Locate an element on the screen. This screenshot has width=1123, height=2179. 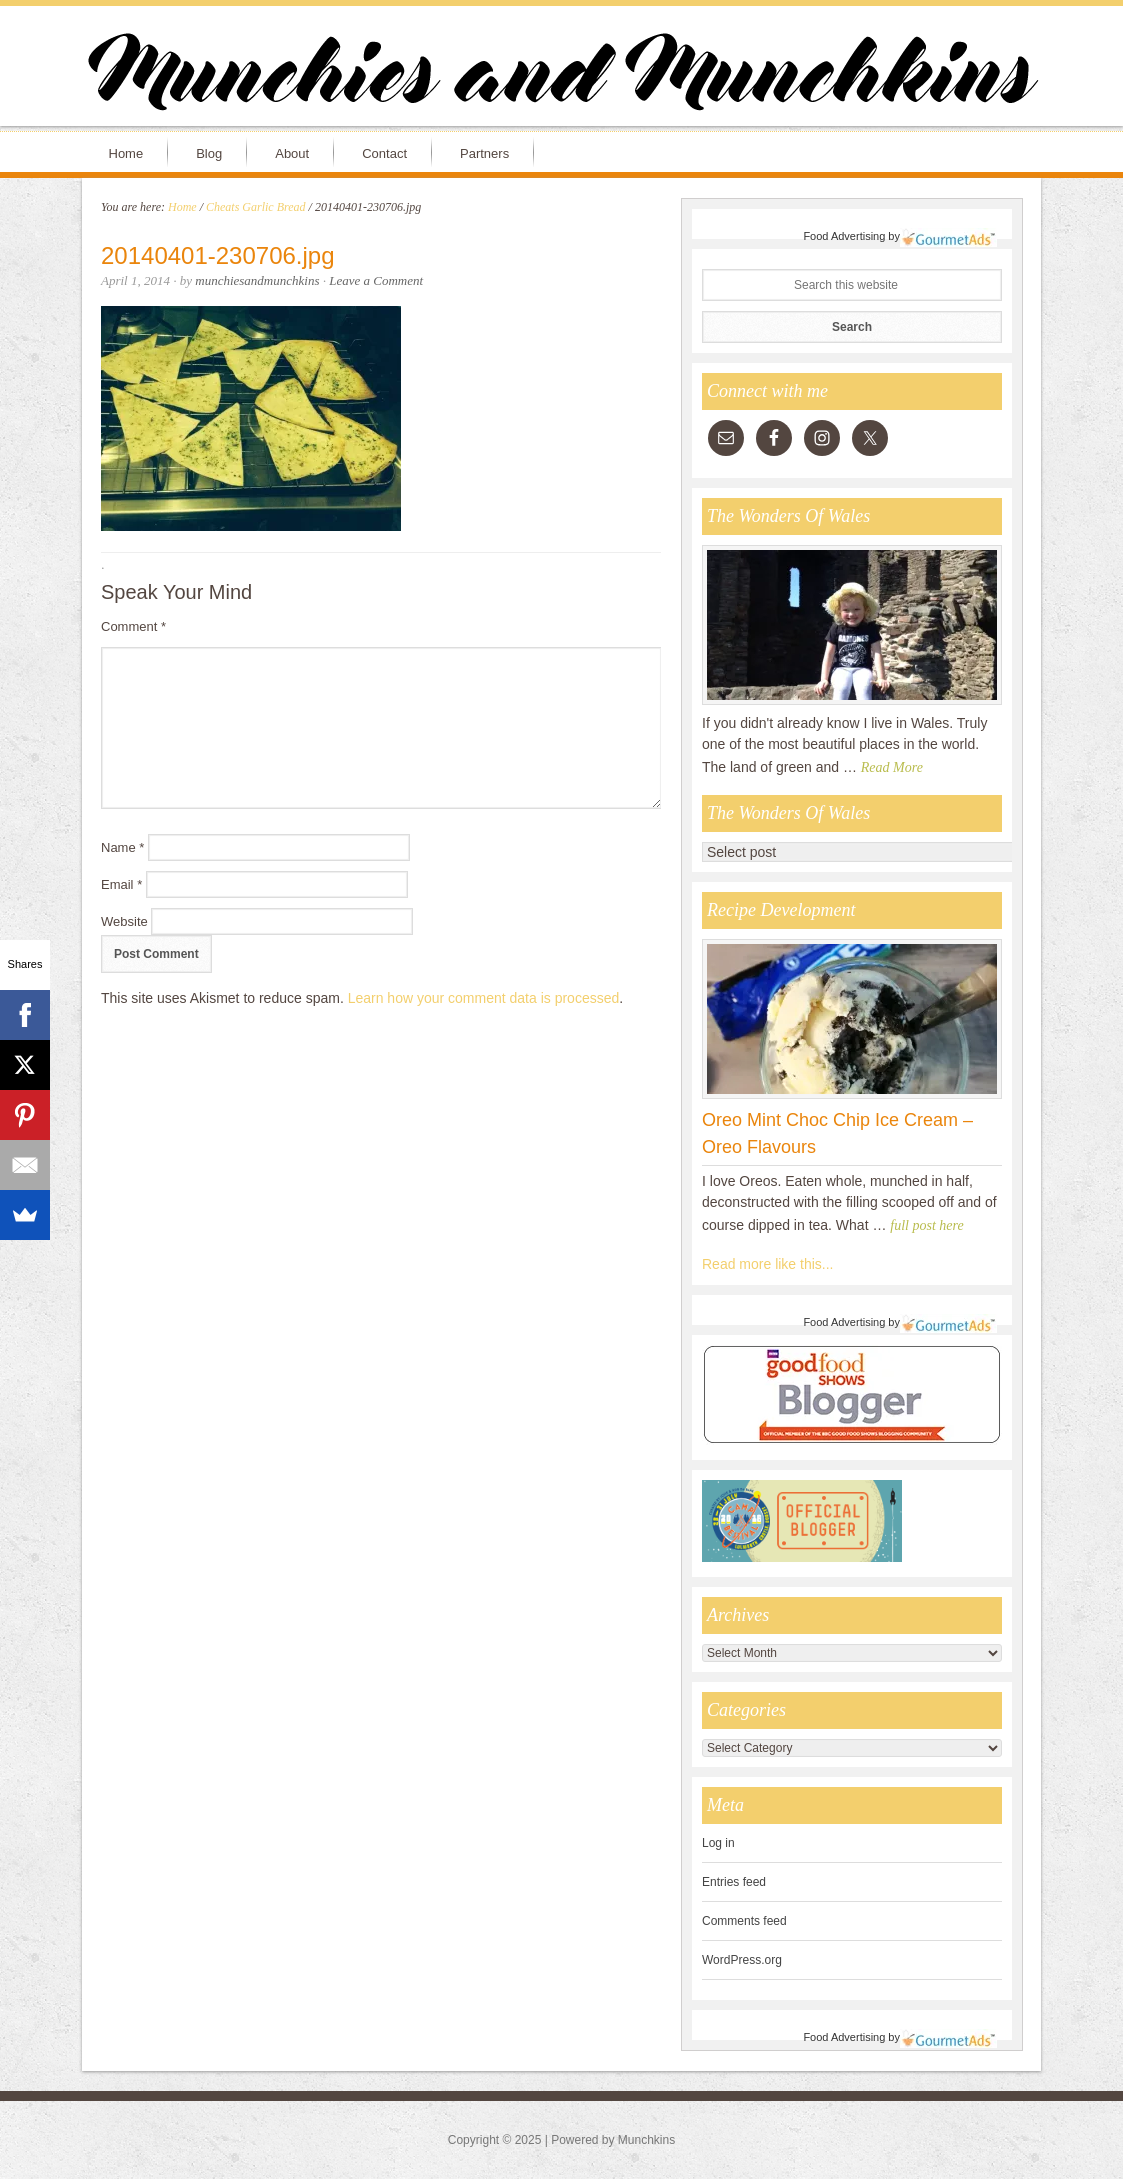
Comment is located at coordinates (133, 626).